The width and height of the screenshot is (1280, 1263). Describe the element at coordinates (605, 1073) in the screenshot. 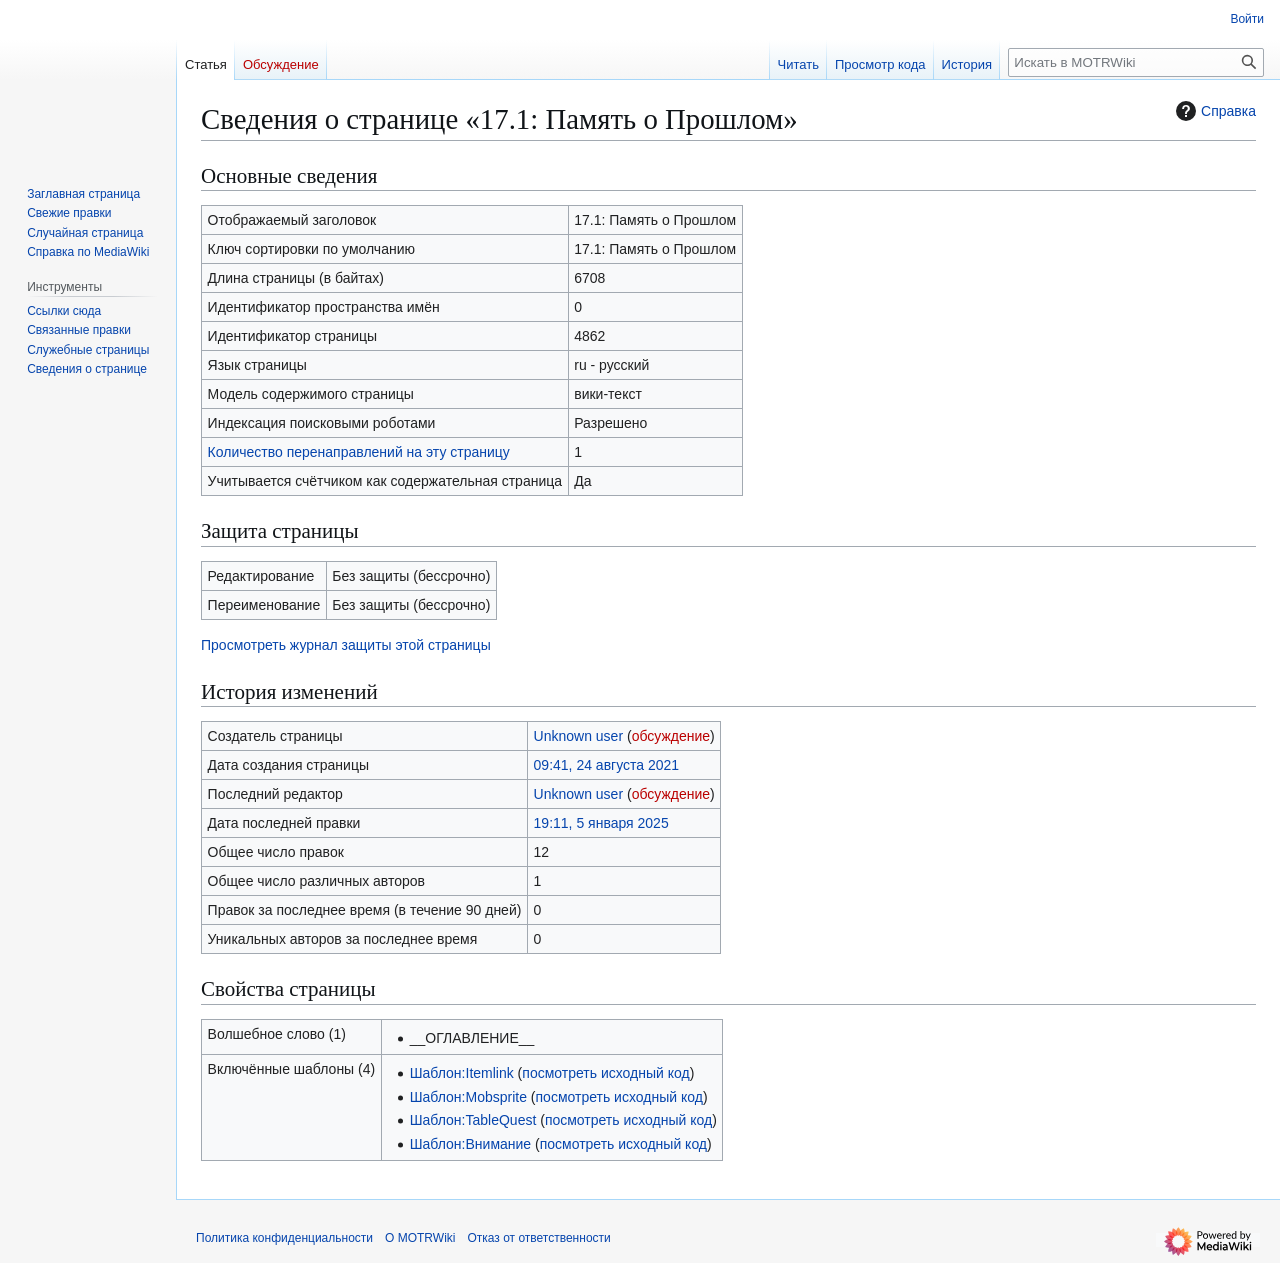

I see `посмотреть исходный код` at that location.